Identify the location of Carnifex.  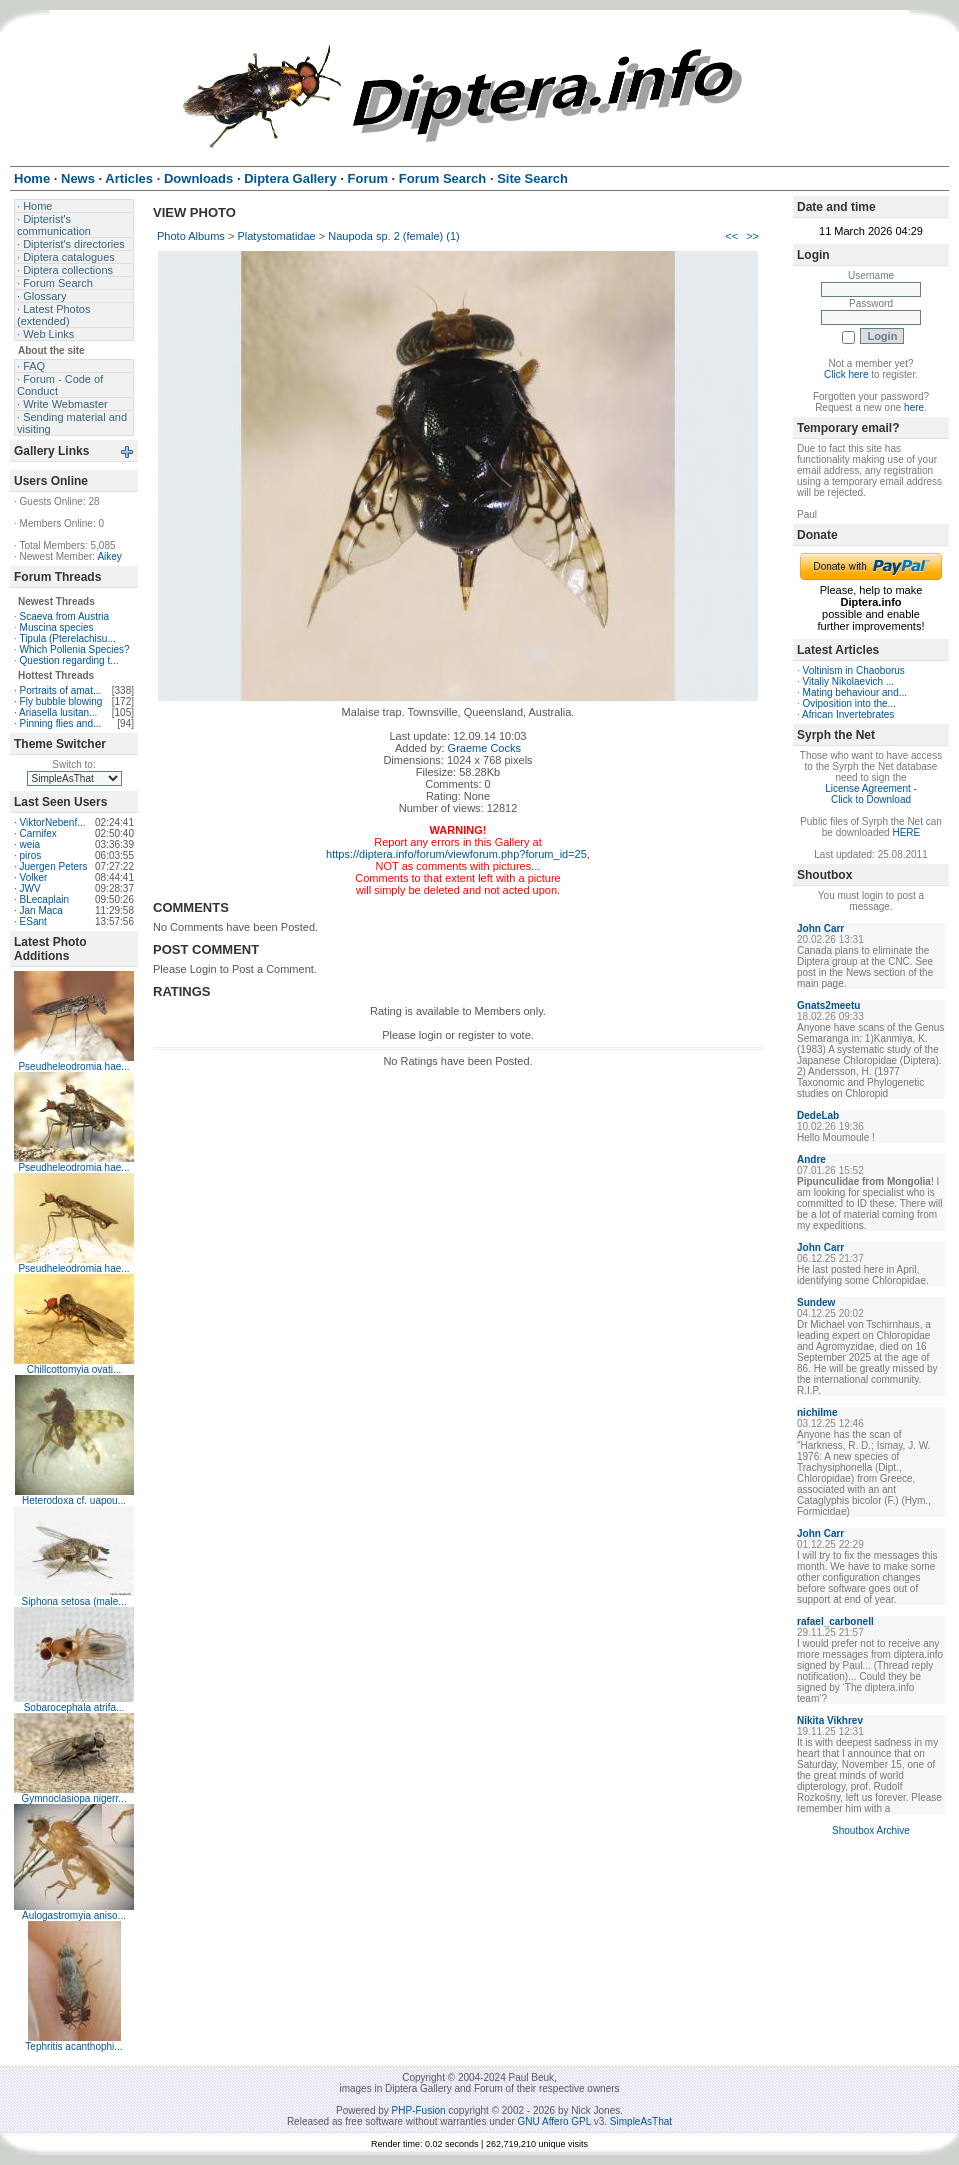
(38, 833).